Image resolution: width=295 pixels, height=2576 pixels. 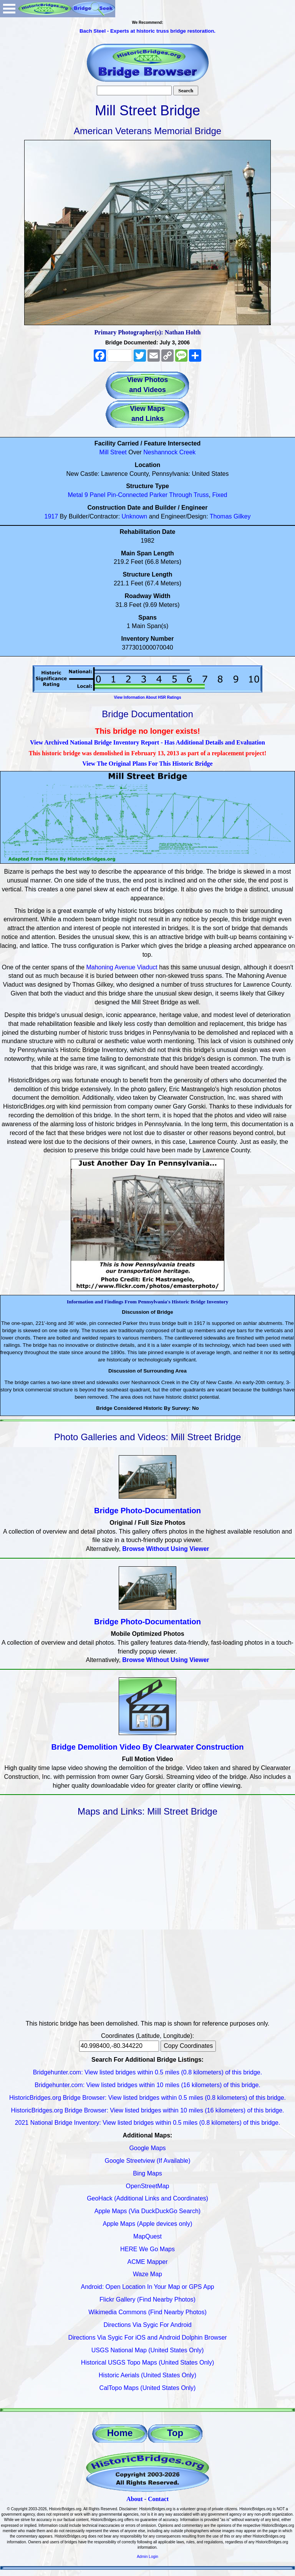 What do you see at coordinates (147, 763) in the screenshot?
I see `View The Original Plans For This Historic Bridge` at bounding box center [147, 763].